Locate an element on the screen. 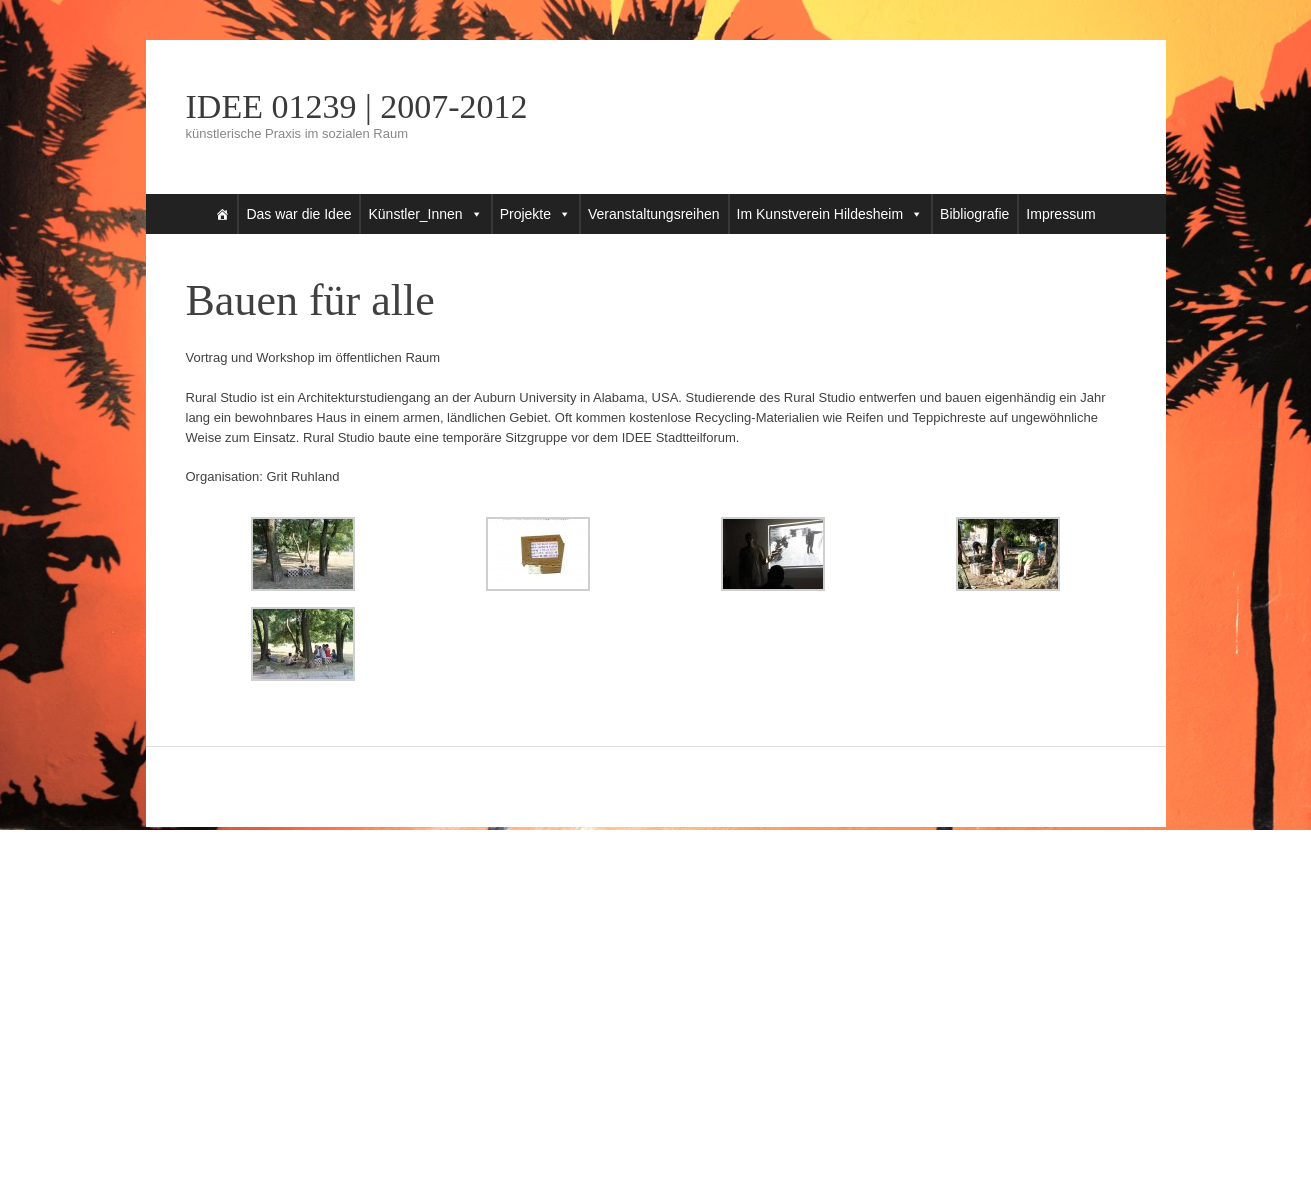  Im Kunstverein Hildesheim is located at coordinates (820, 214).